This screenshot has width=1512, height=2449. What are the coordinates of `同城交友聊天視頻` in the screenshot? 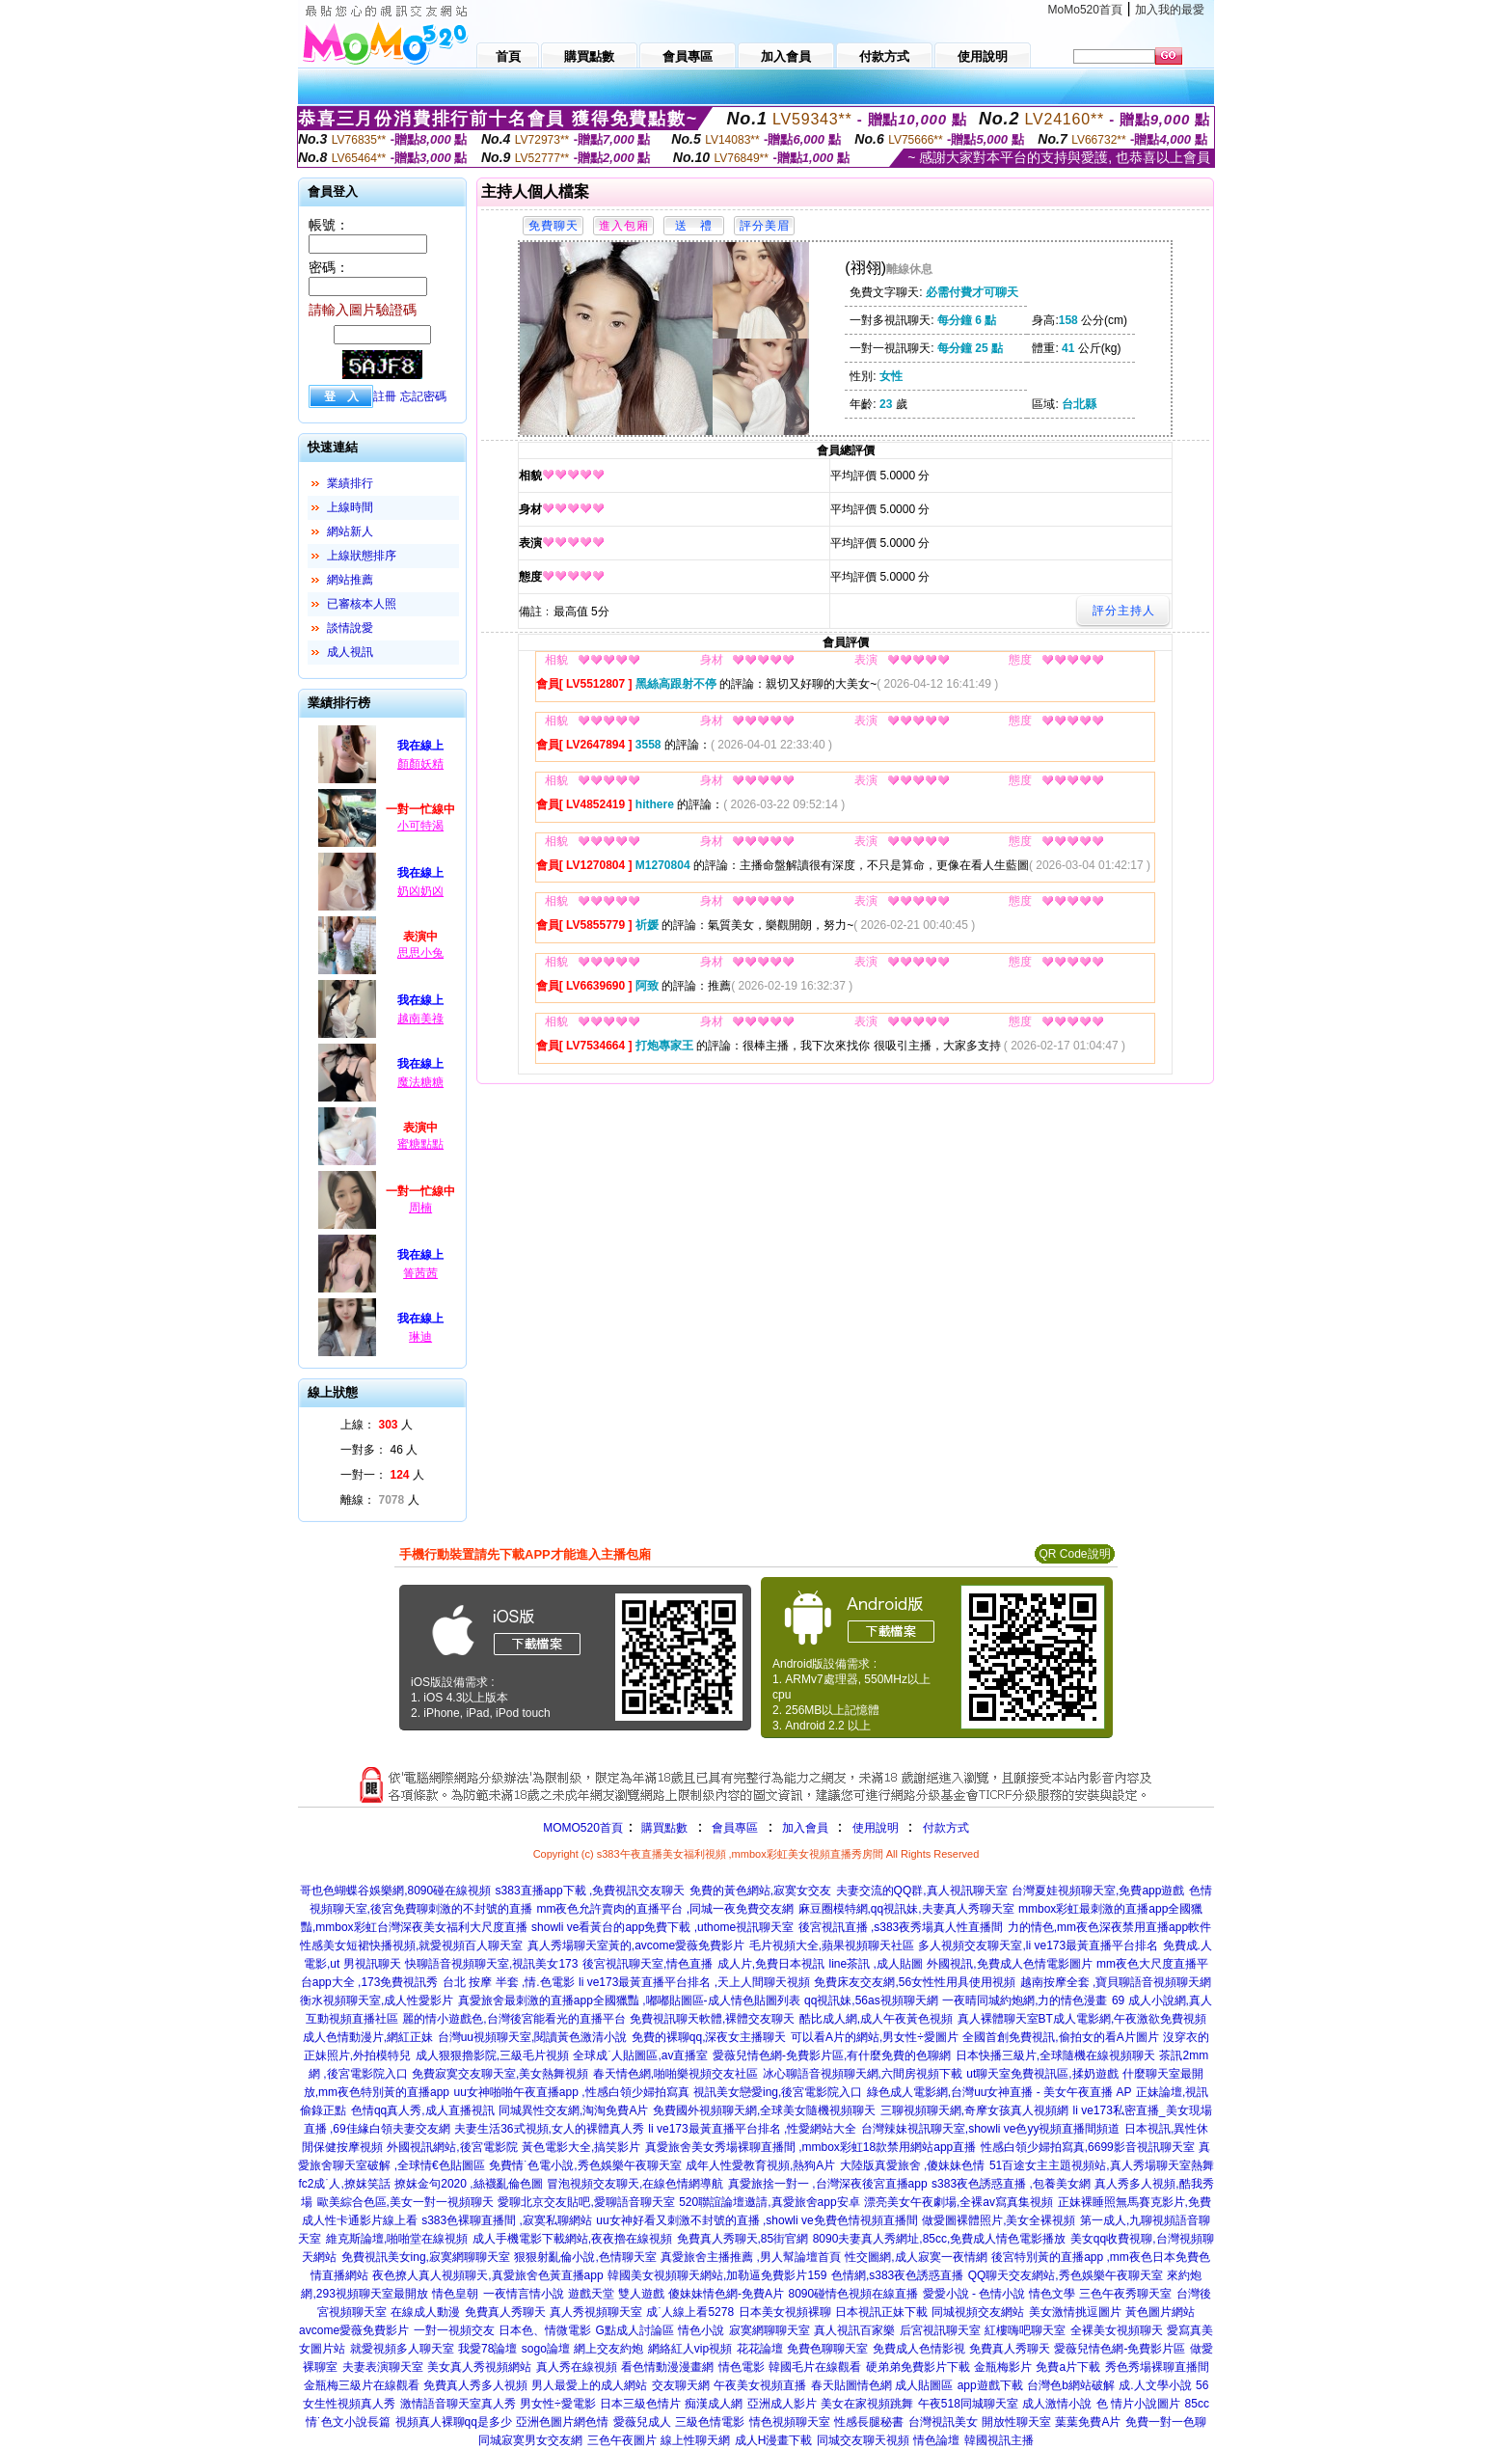 It's located at (863, 2440).